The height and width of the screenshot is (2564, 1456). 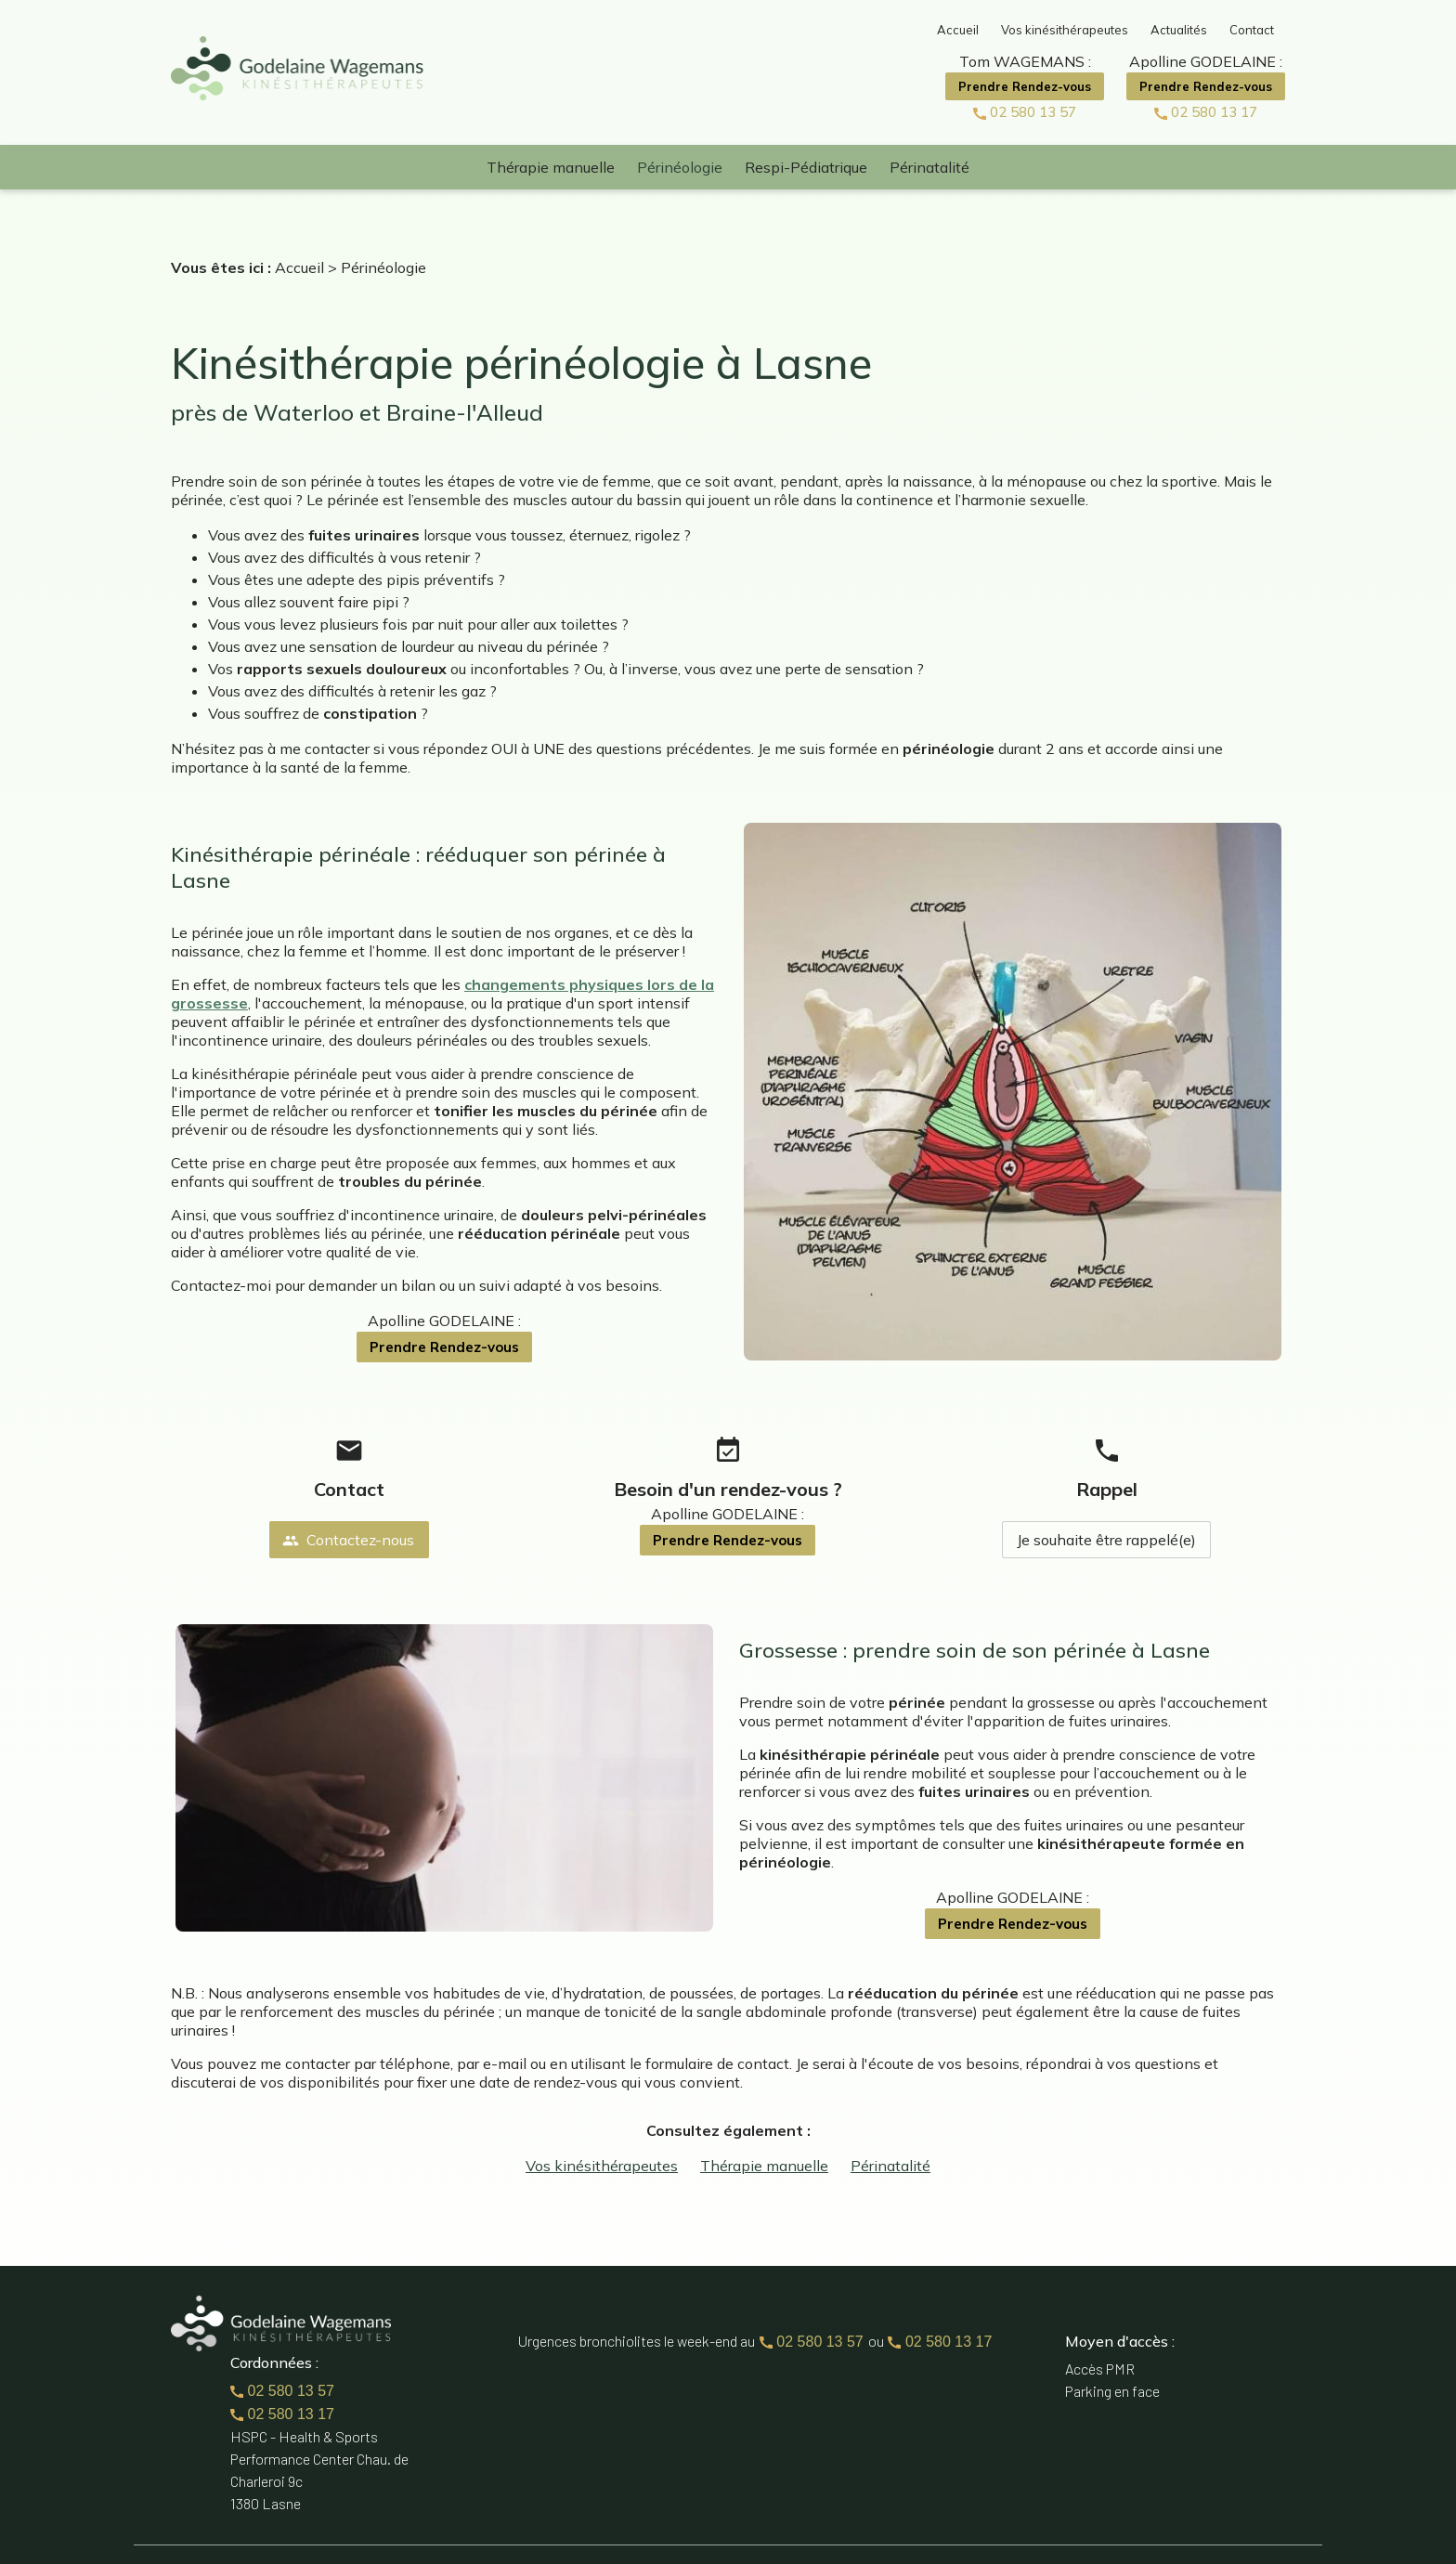 What do you see at coordinates (929, 167) in the screenshot?
I see `Périnatalité` at bounding box center [929, 167].